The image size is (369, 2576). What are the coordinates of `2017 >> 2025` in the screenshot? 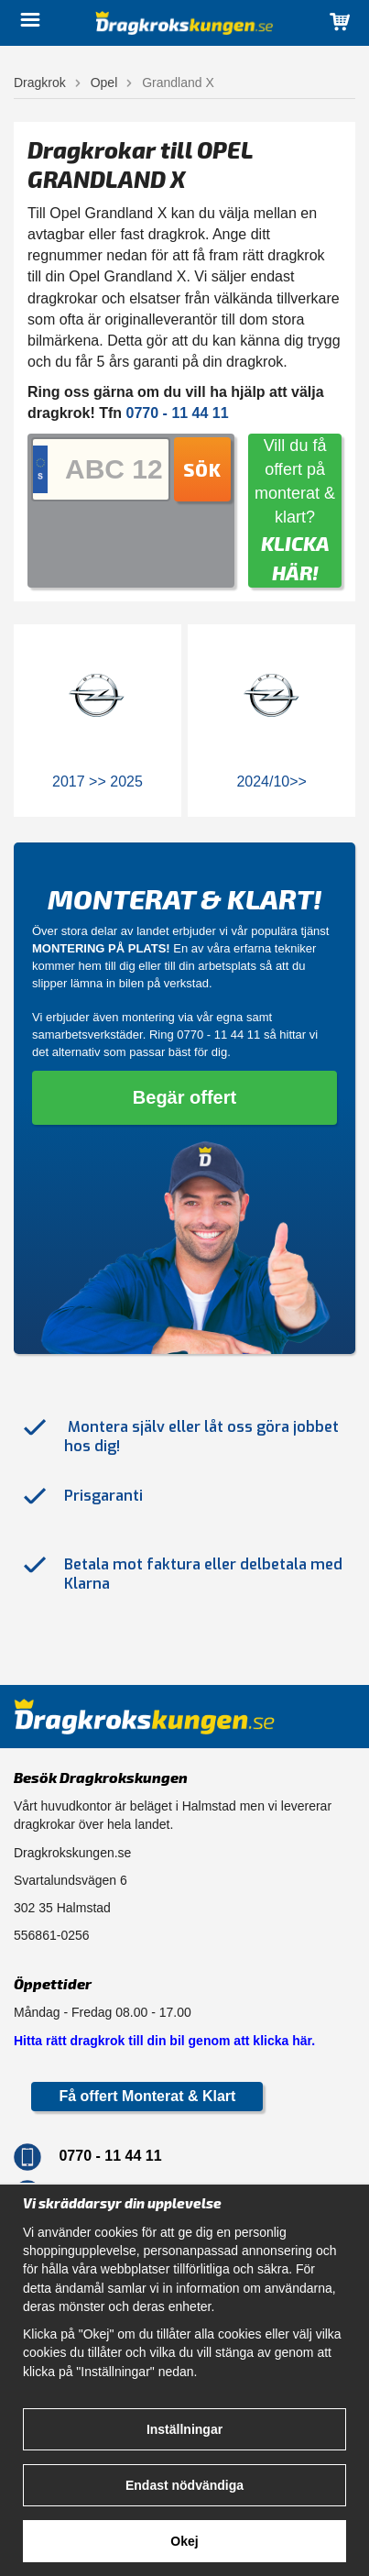 It's located at (97, 781).